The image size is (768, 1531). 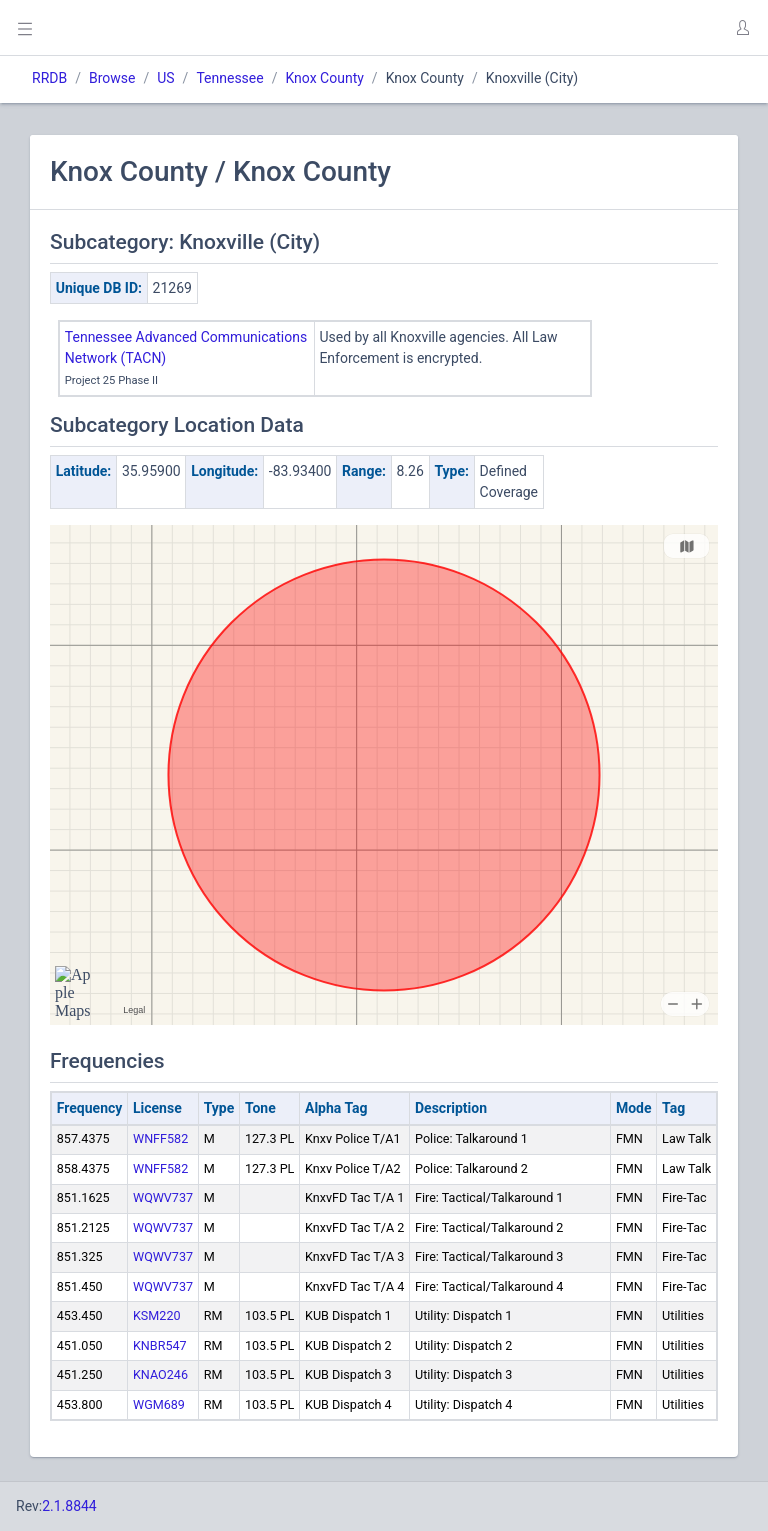 What do you see at coordinates (160, 1345) in the screenshot?
I see `KNBR547` at bounding box center [160, 1345].